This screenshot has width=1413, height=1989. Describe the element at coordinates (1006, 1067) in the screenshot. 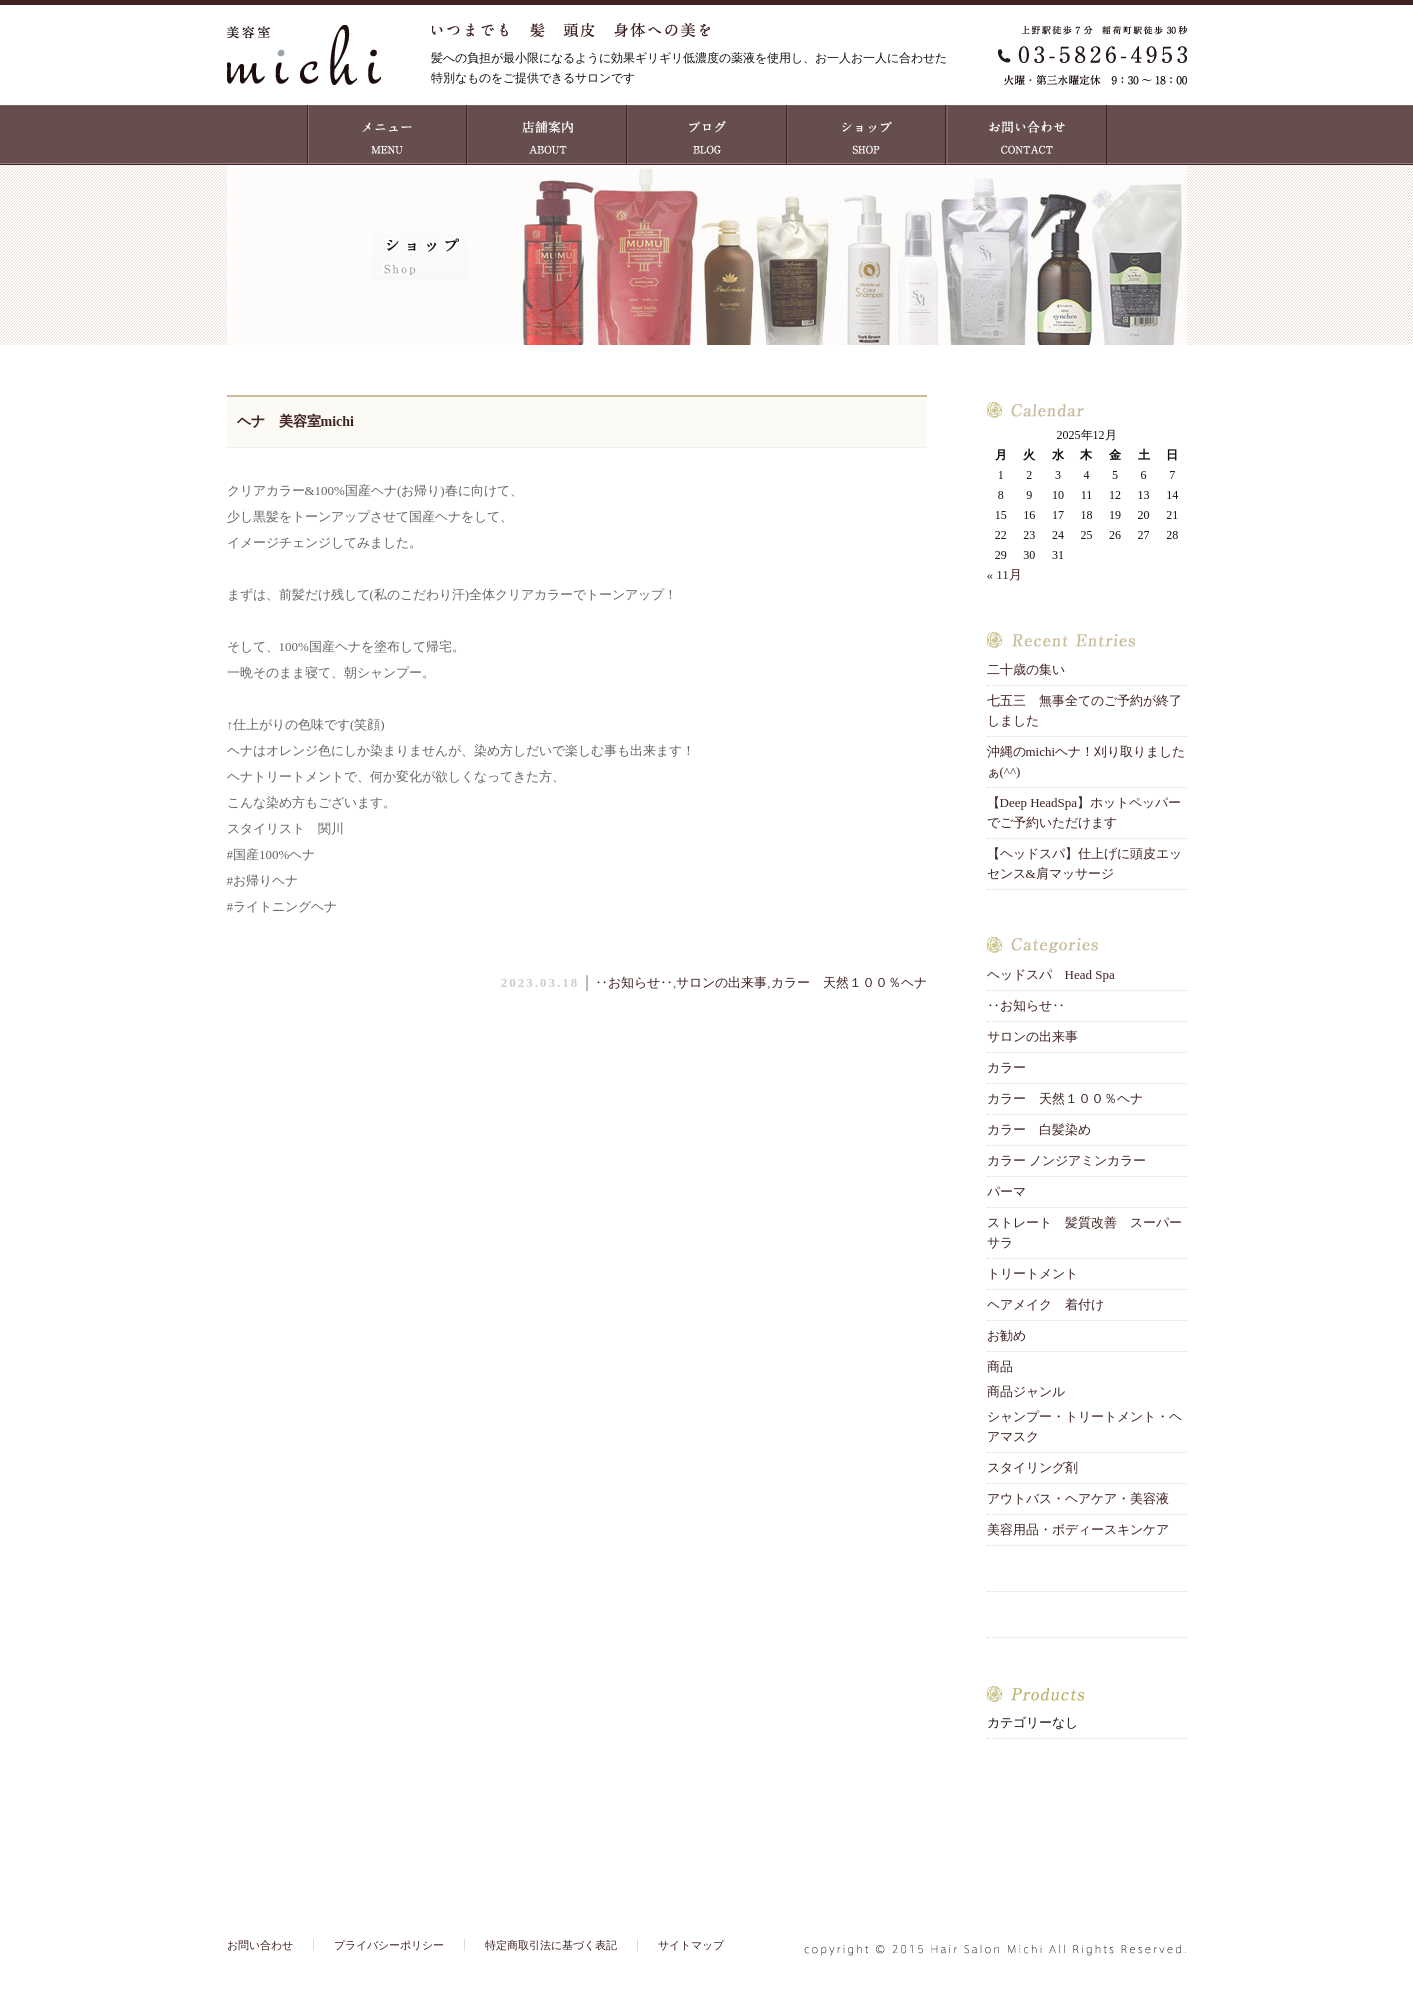

I see `カラー` at that location.